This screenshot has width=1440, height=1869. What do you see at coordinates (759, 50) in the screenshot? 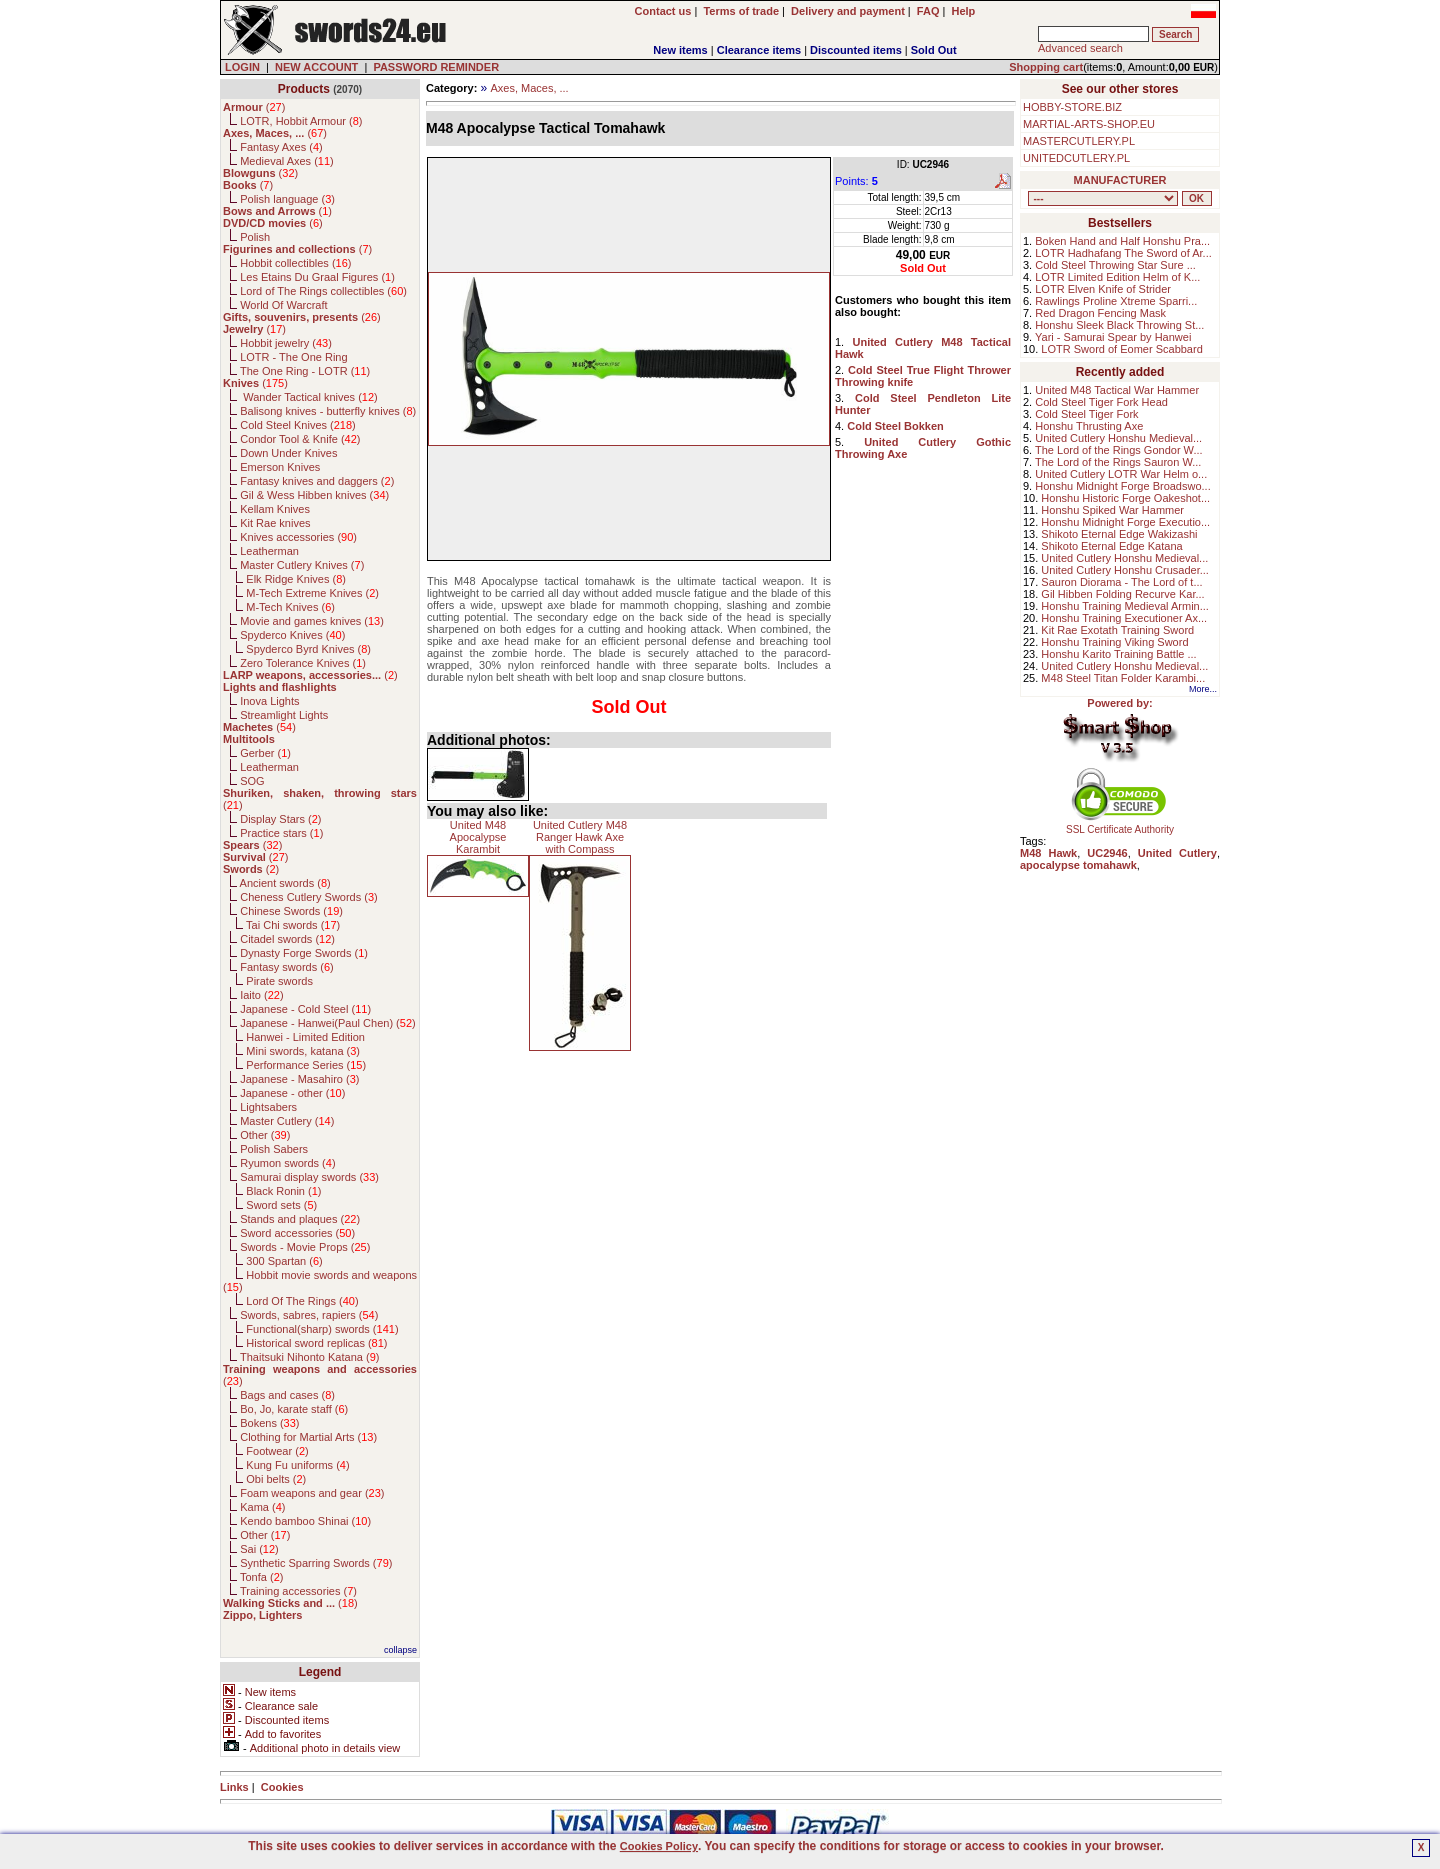
I see `Clearance items` at bounding box center [759, 50].